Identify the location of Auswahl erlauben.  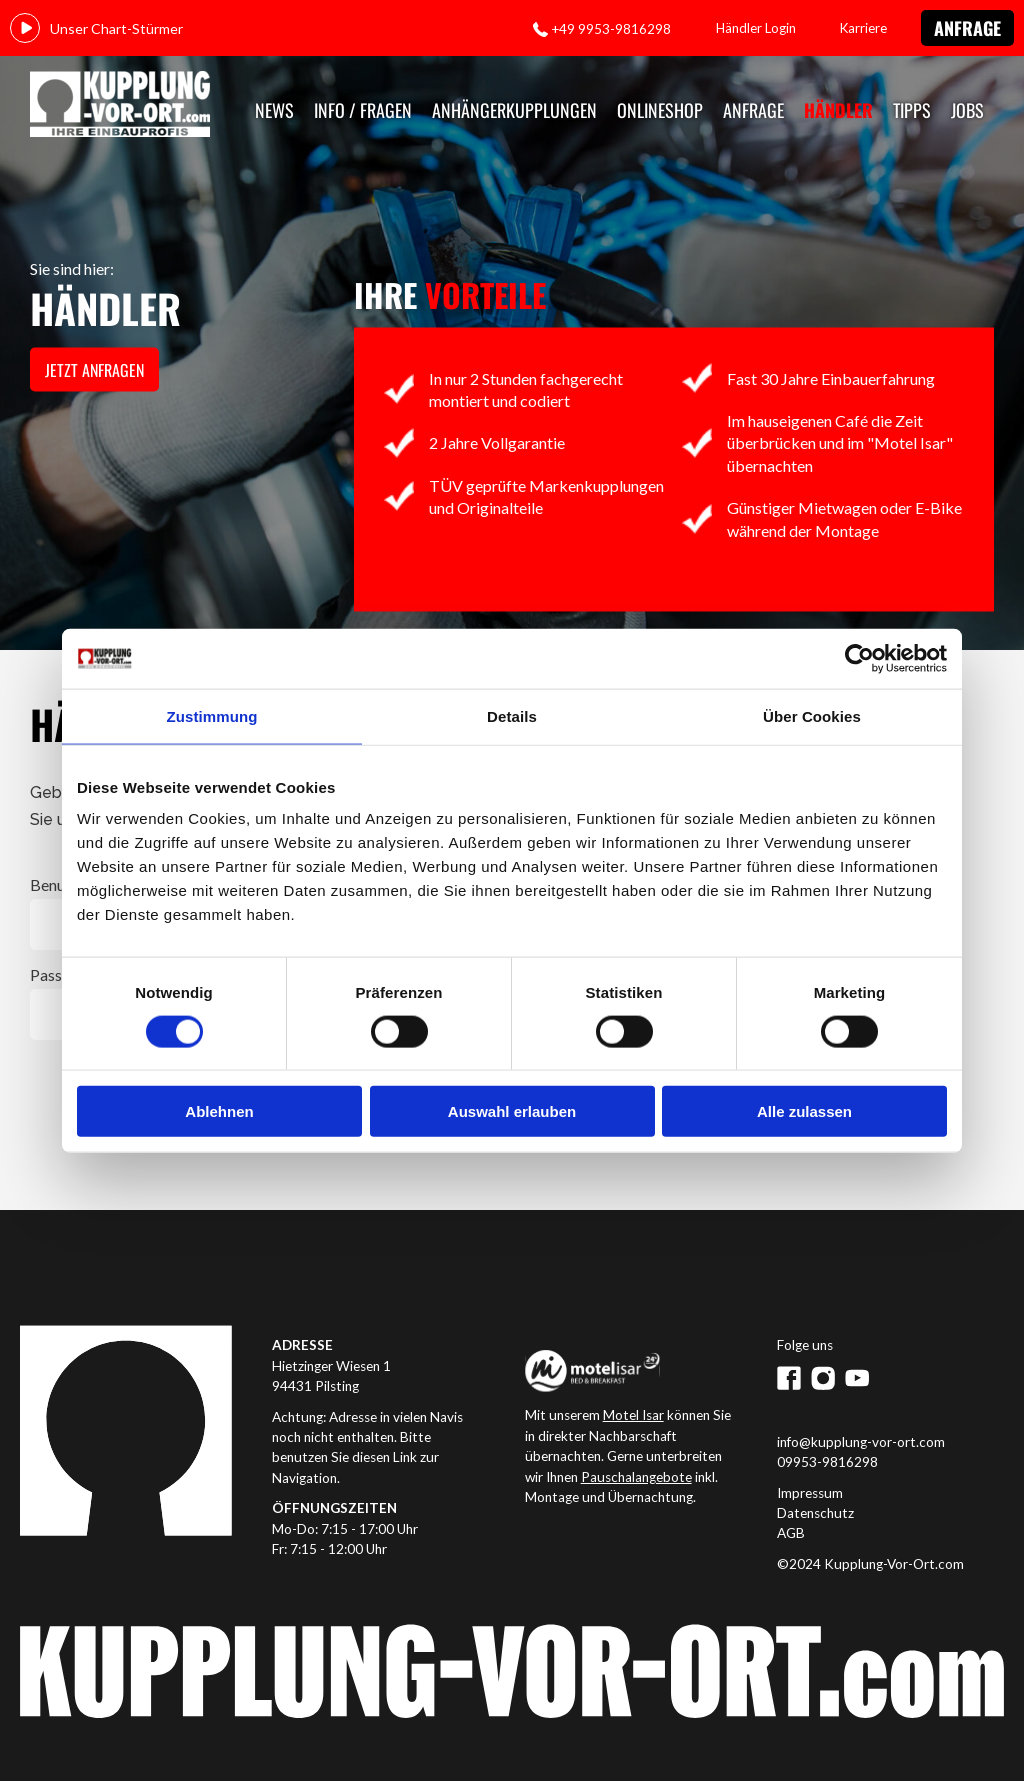
(512, 1111).